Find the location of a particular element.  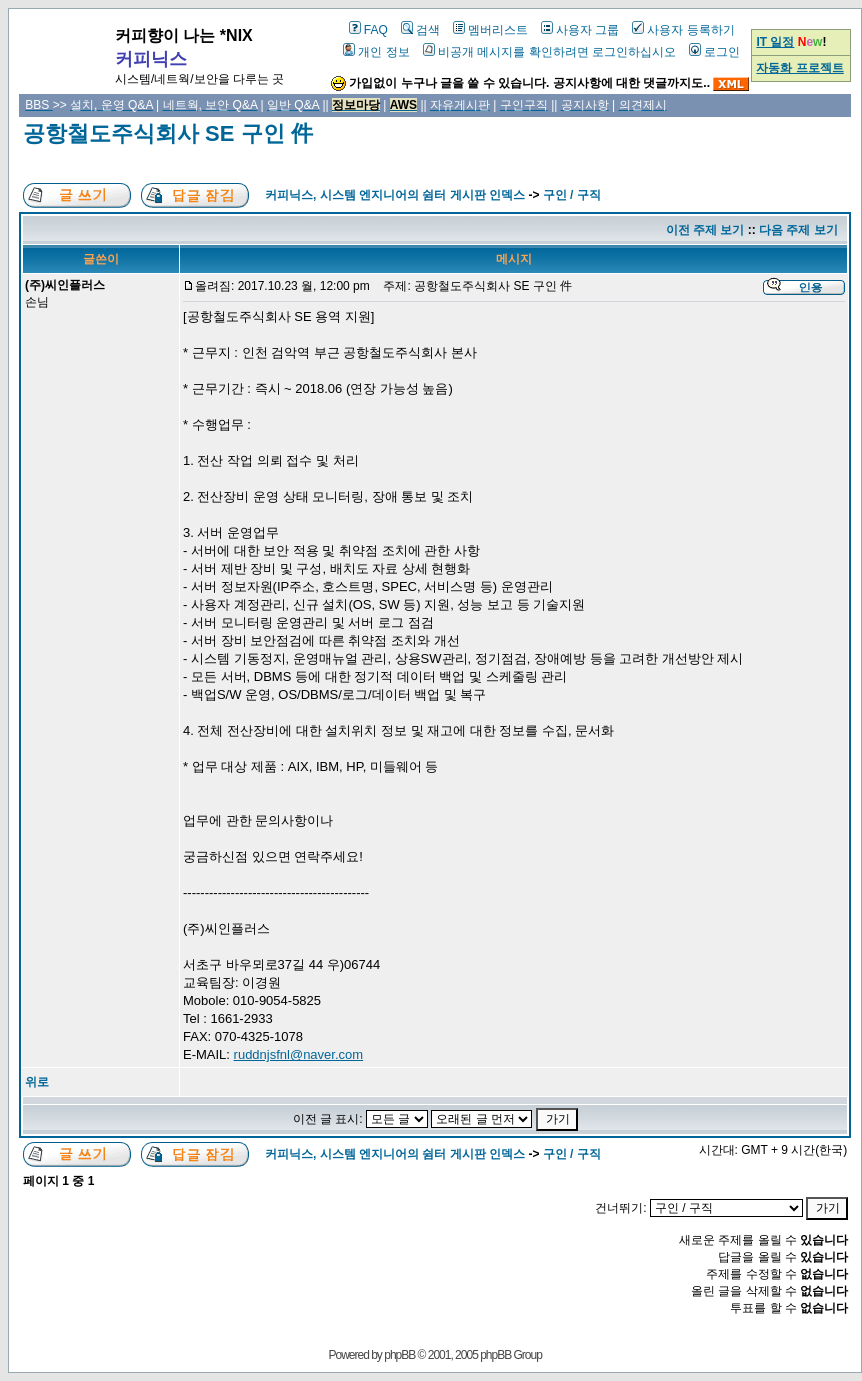

멤버리스트 is located at coordinates (490, 30).